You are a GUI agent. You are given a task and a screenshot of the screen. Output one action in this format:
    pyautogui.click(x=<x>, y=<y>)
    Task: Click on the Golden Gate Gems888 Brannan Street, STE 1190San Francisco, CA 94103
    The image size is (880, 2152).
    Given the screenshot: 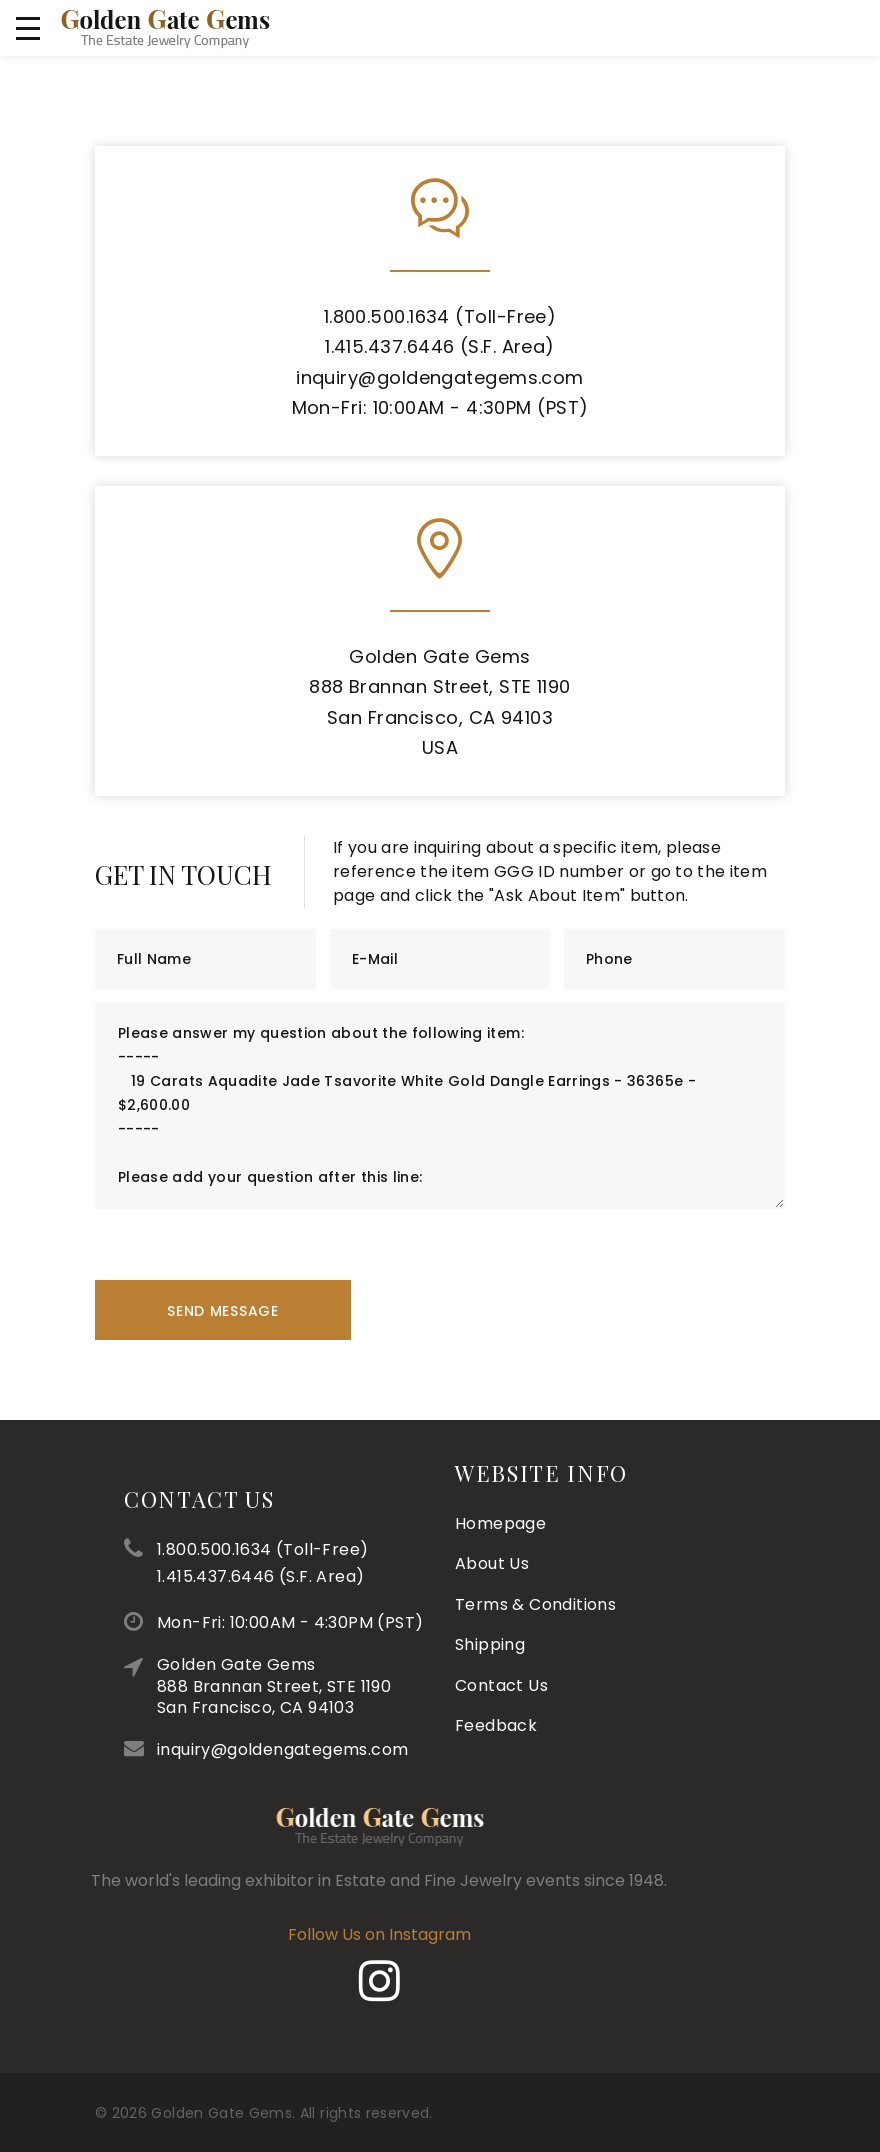 What is the action you would take?
    pyautogui.click(x=337, y=1686)
    